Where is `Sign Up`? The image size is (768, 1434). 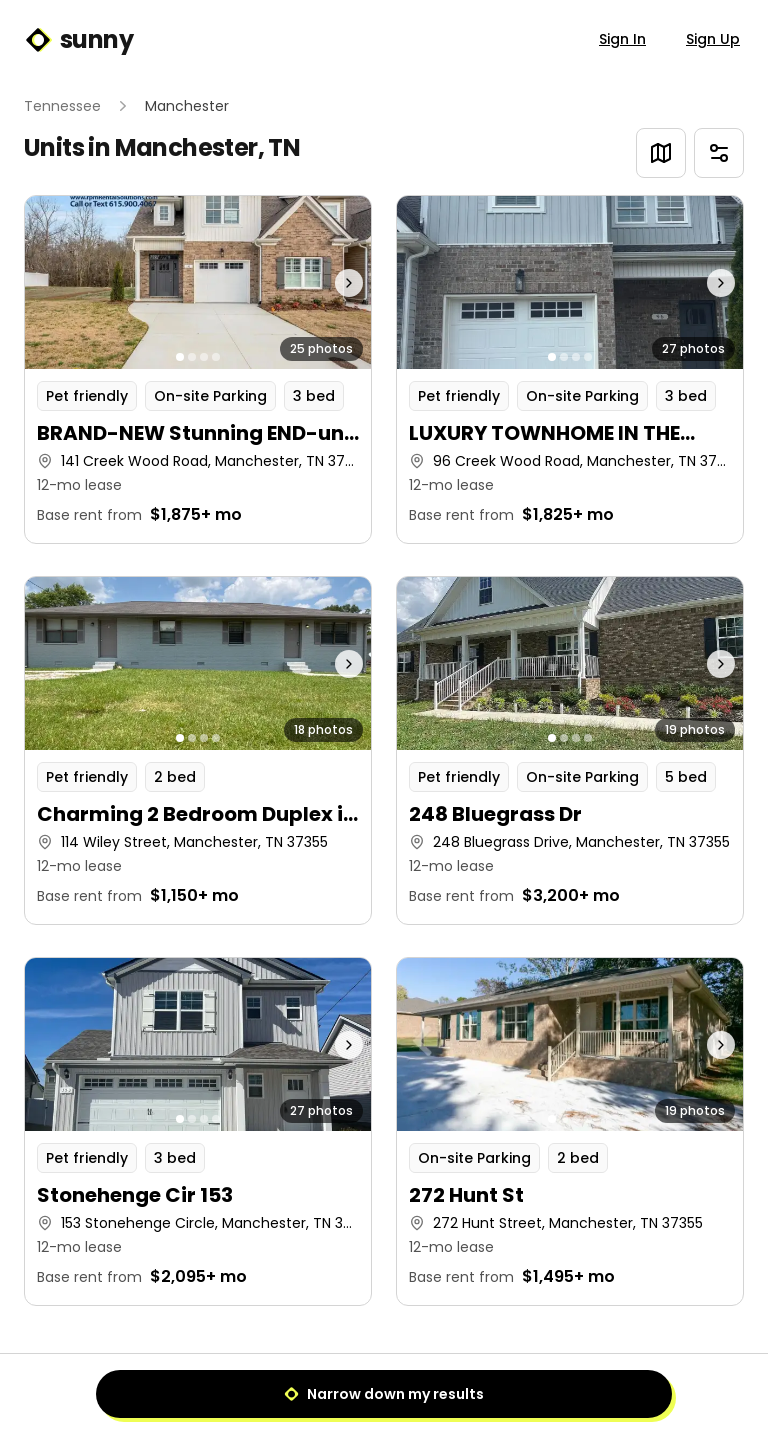
Sign Up is located at coordinates (713, 39).